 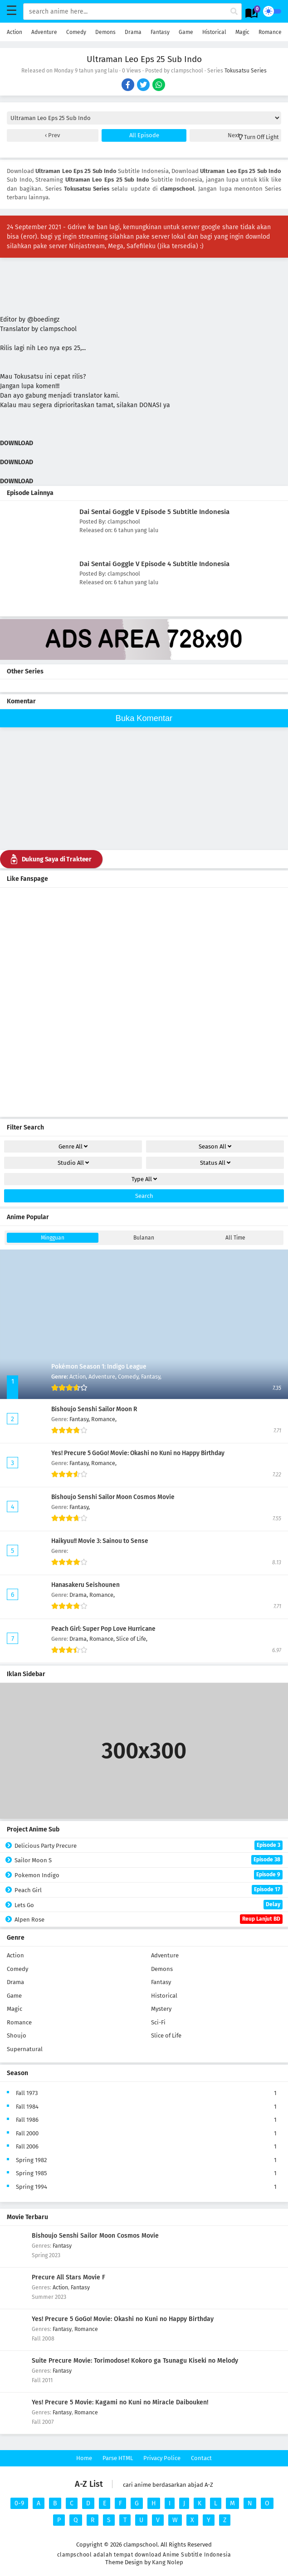 I want to click on Type [drop genre], so click(x=144, y=1179).